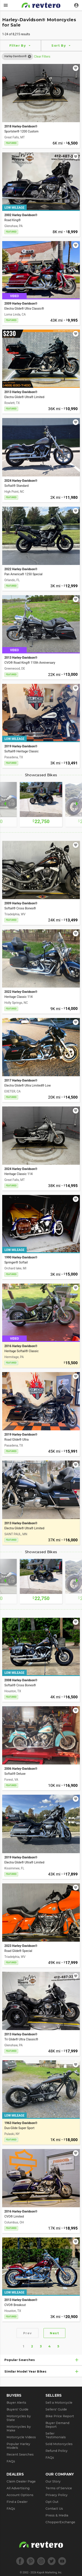 This screenshot has height=2576, width=82. What do you see at coordinates (19, 2418) in the screenshot?
I see `Motorcycles by State` at bounding box center [19, 2418].